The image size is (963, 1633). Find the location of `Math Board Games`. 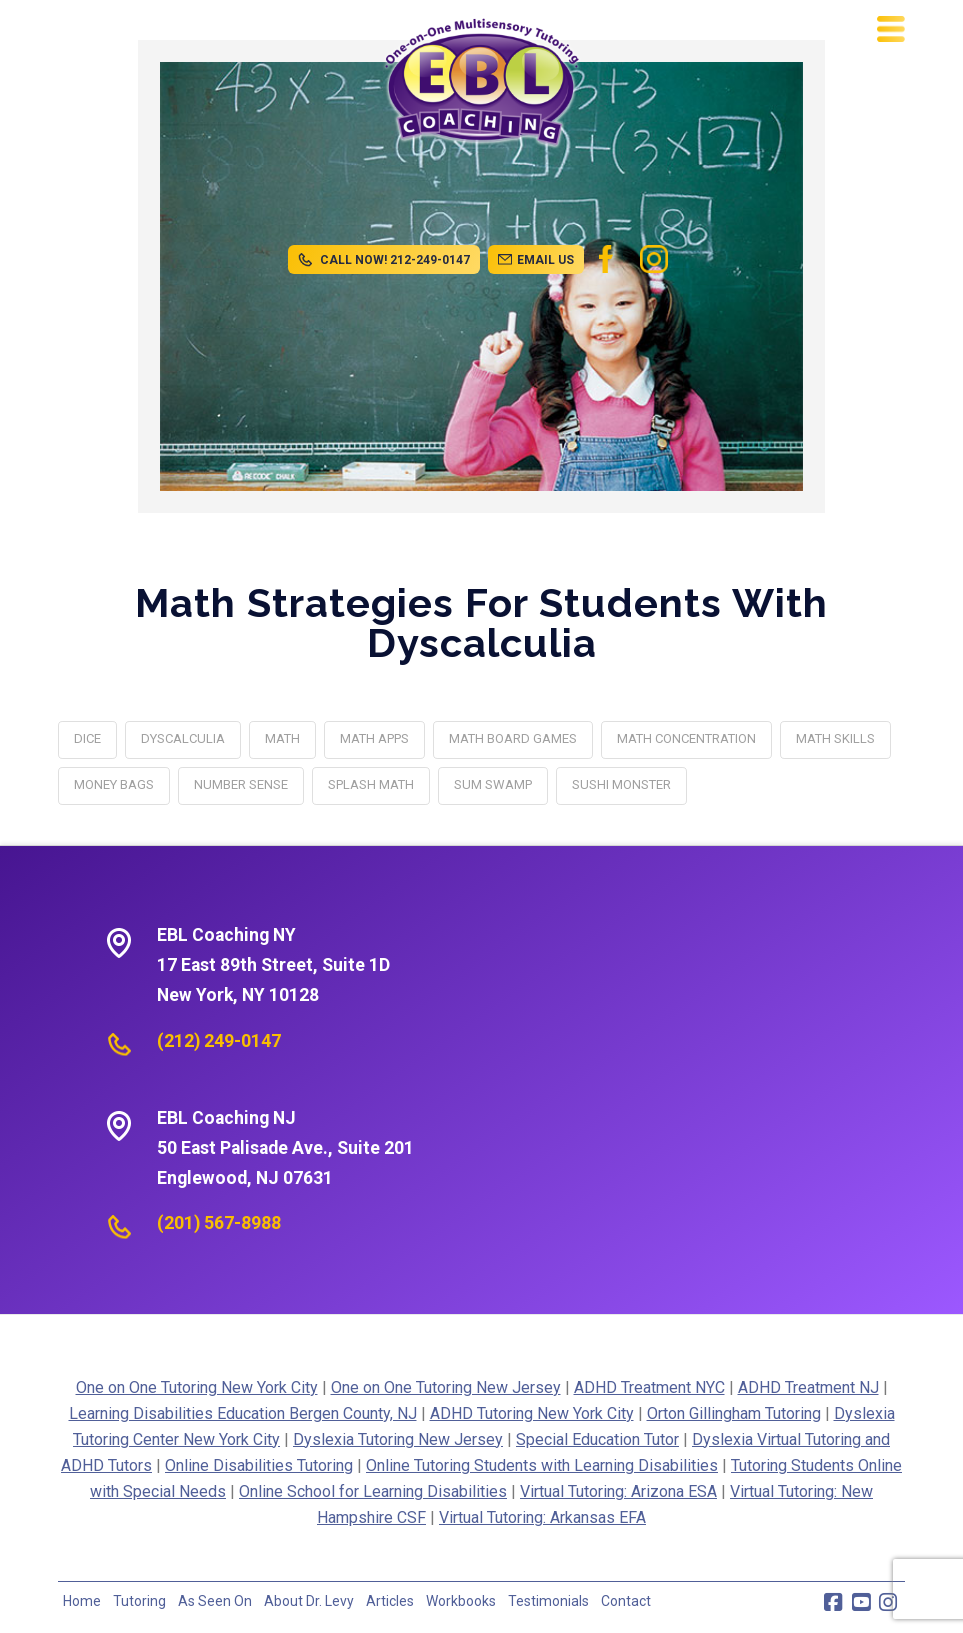

Math Board Games is located at coordinates (513, 738).